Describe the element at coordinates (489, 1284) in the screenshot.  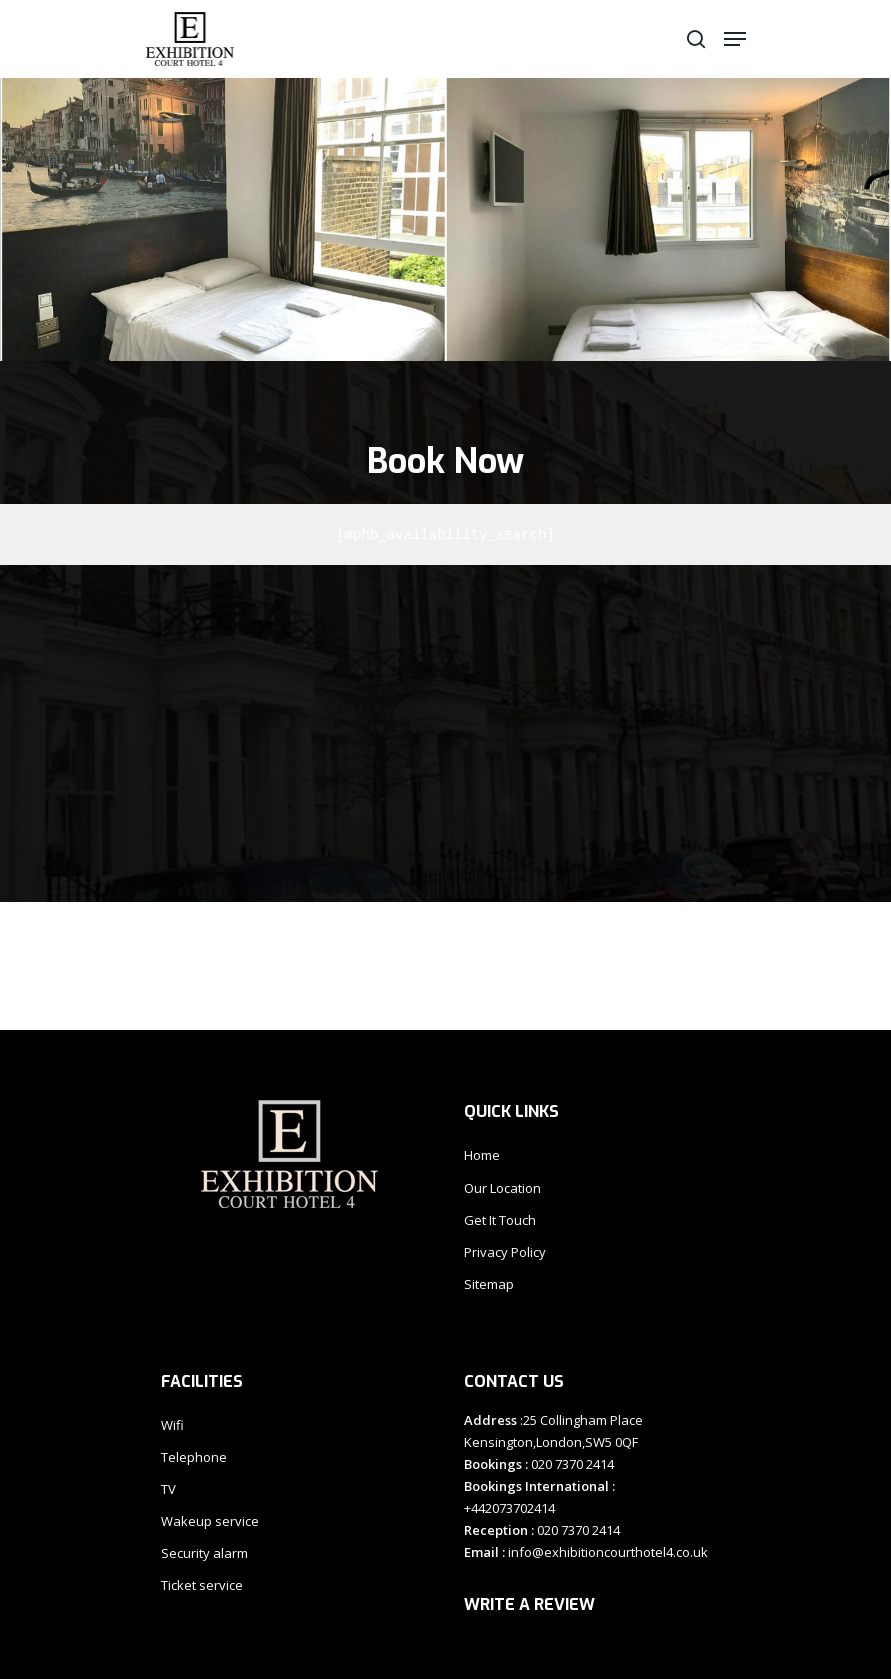
I see `Sitemap` at that location.